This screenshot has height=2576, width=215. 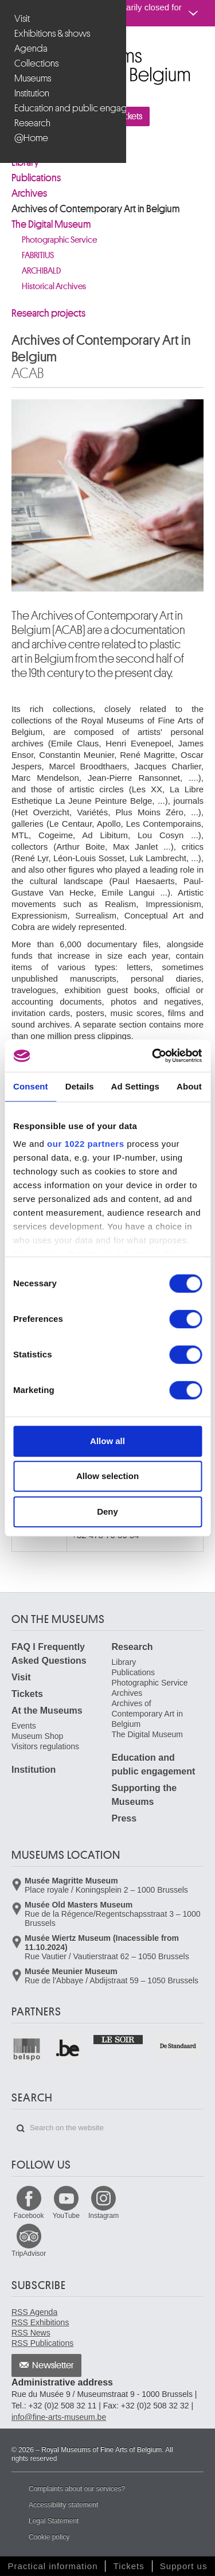 I want to click on YouTube, so click(x=66, y=2216).